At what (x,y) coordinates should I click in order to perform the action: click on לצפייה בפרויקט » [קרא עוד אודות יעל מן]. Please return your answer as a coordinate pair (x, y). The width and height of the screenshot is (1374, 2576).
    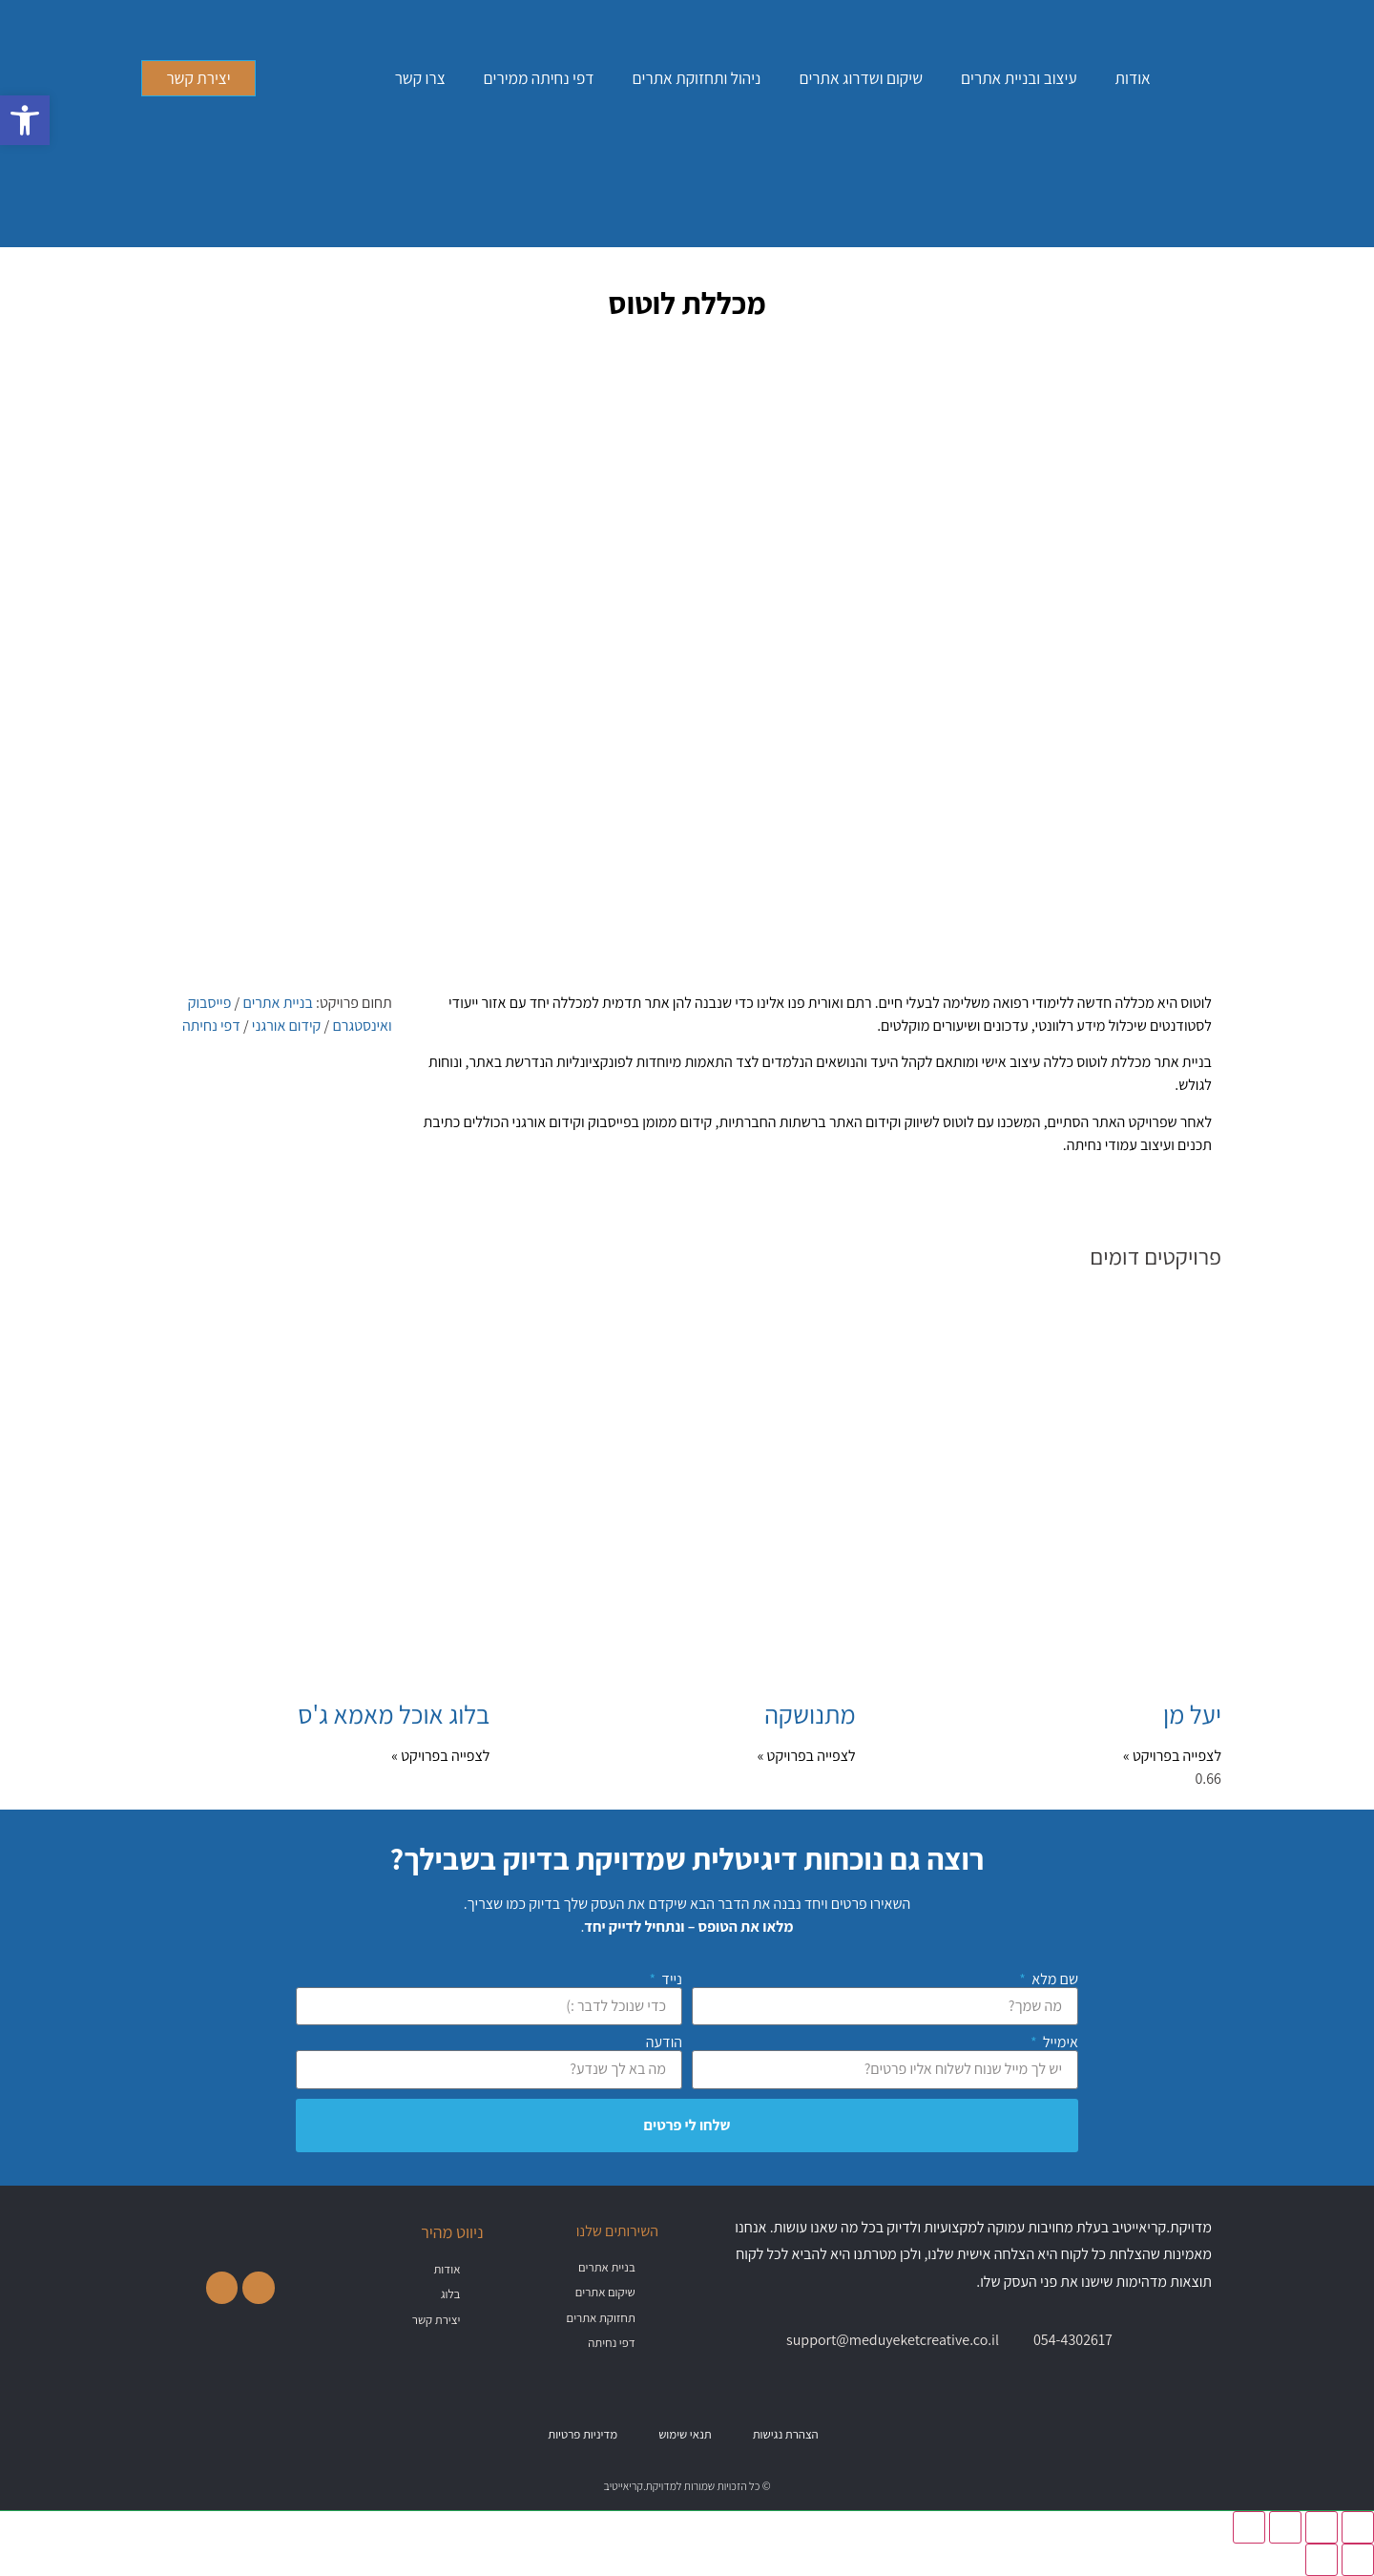
    Looking at the image, I should click on (1172, 1756).